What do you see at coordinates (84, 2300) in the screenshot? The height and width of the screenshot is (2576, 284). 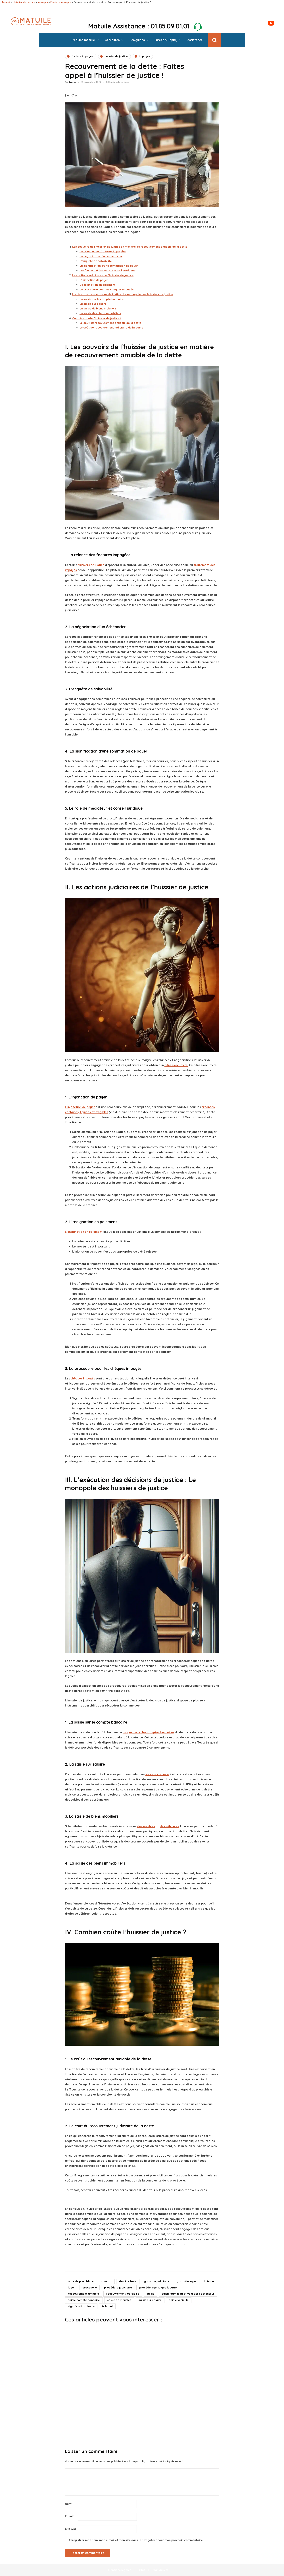 I see `saisie compte bancaire` at bounding box center [84, 2300].